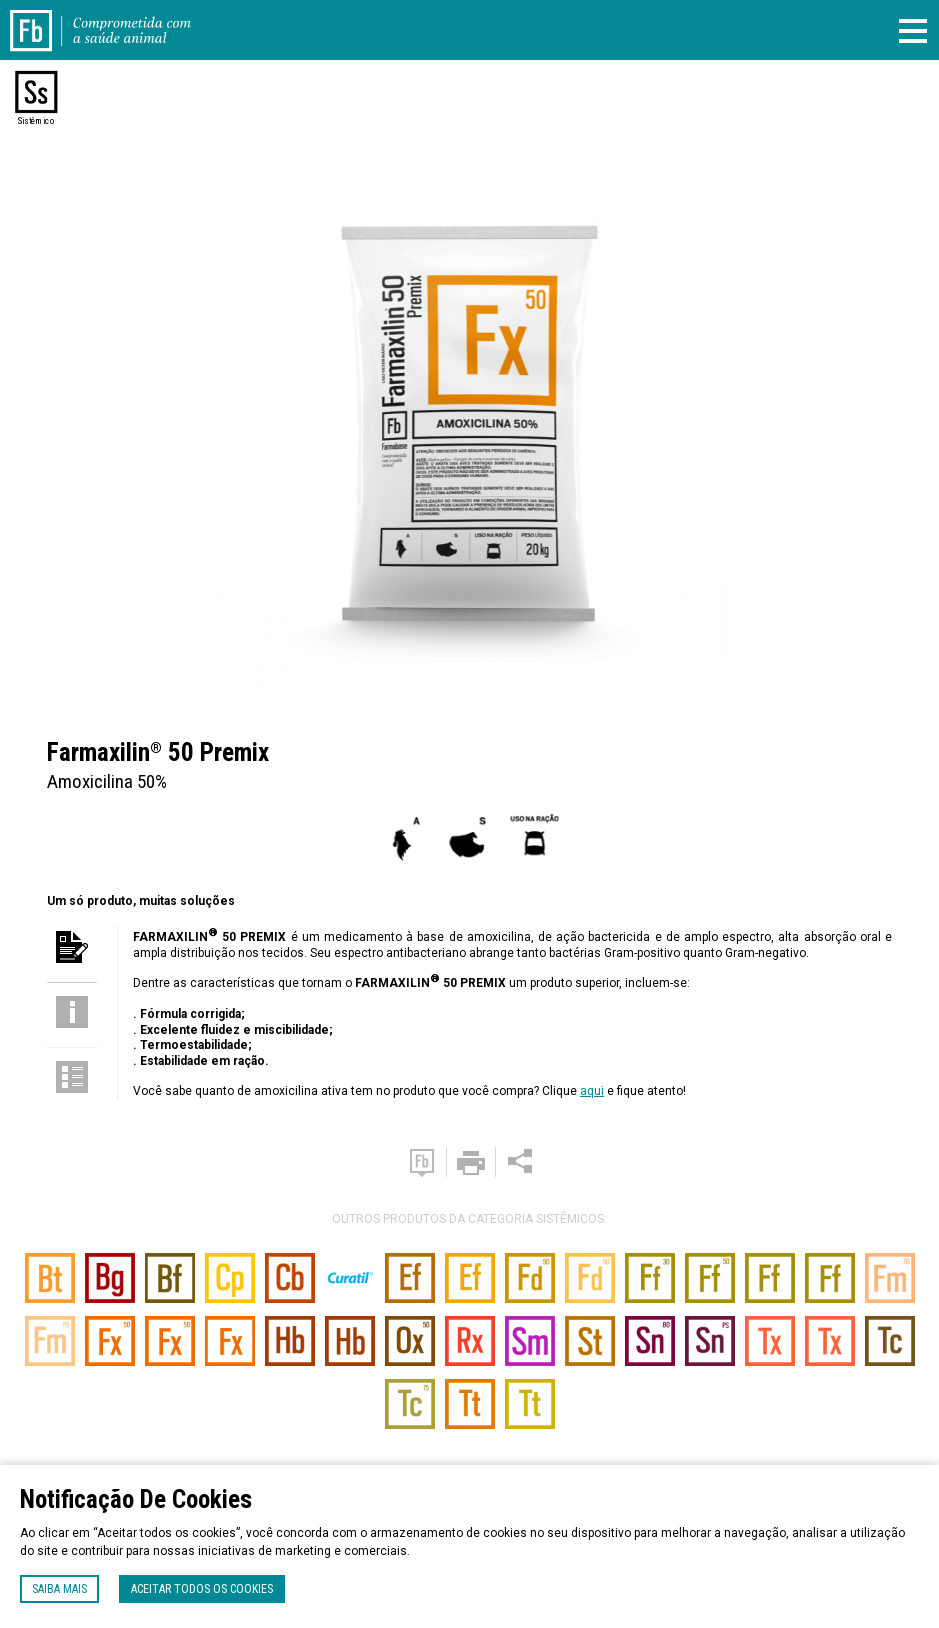  I want to click on Aceitar todos os cookies, so click(202, 1589).